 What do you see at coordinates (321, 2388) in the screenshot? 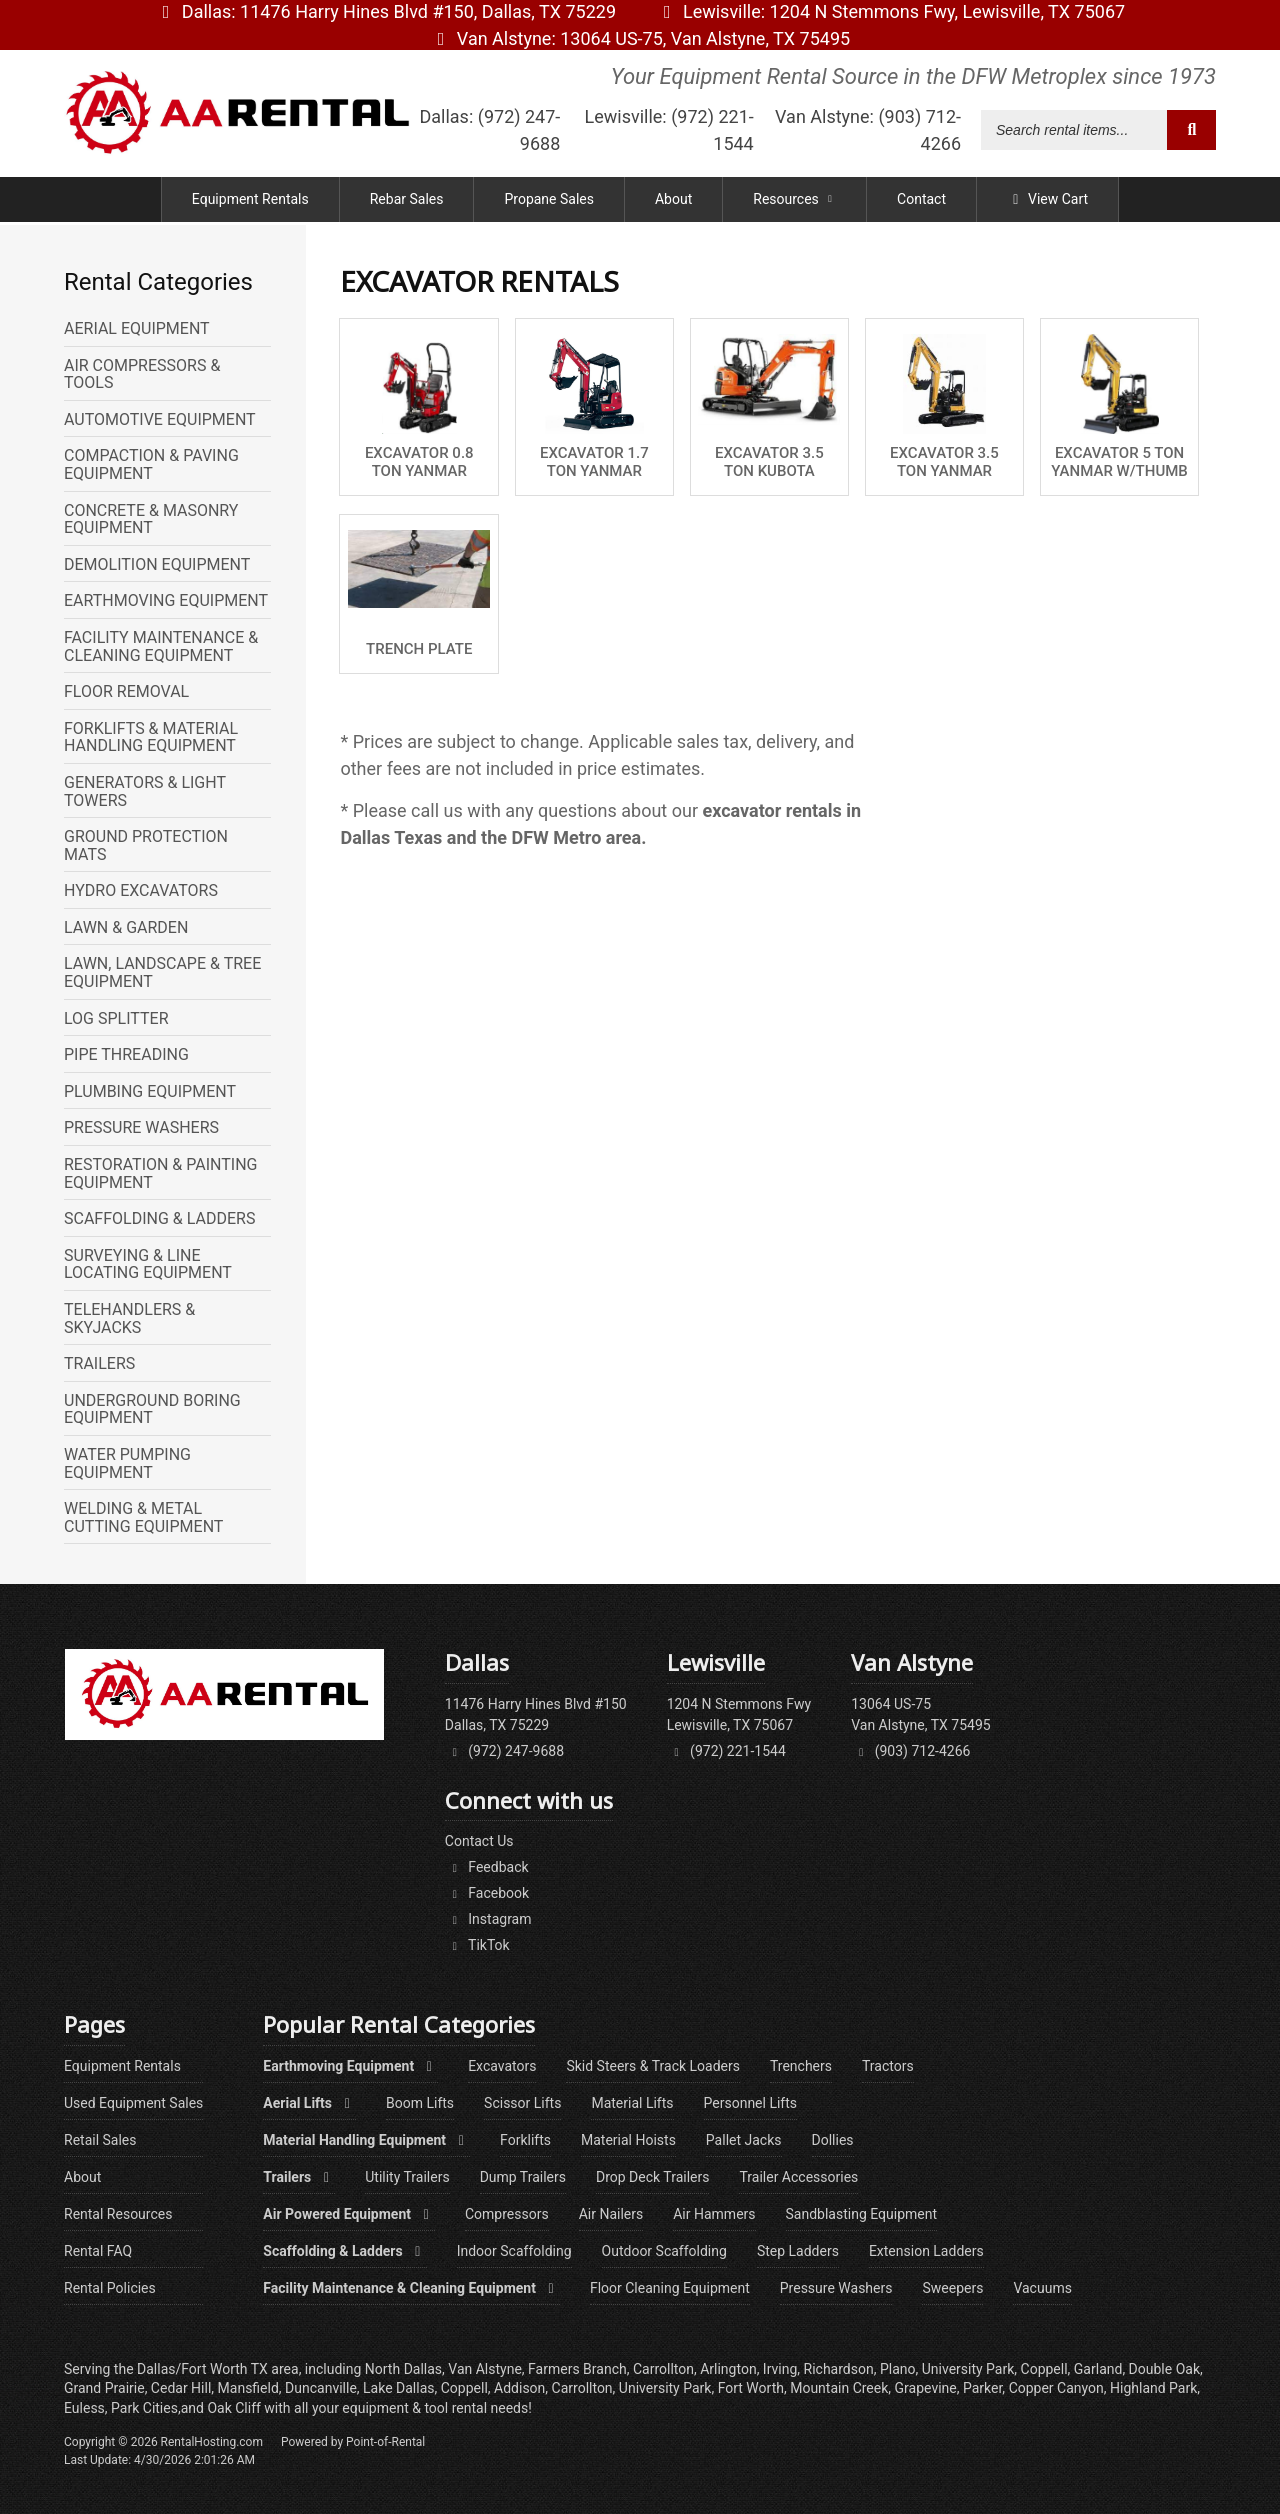
I see `Duncanville` at bounding box center [321, 2388].